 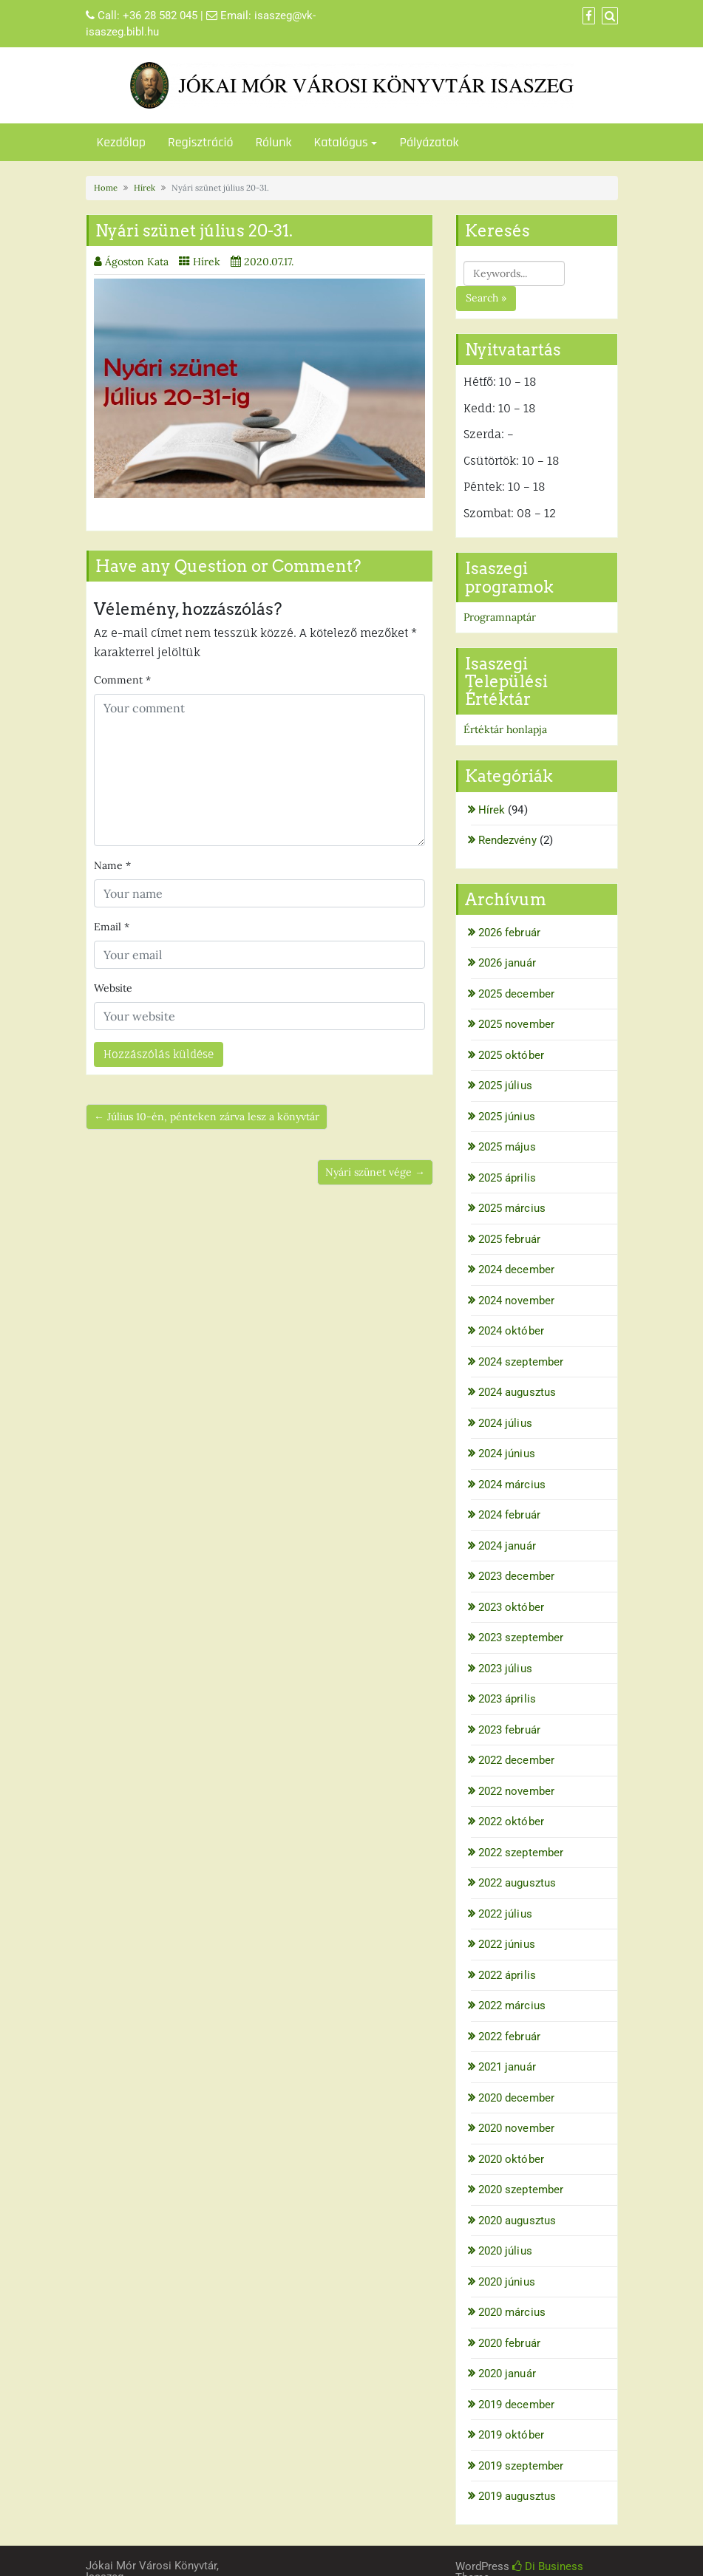 I want to click on 2024 augusztus, so click(x=517, y=1392).